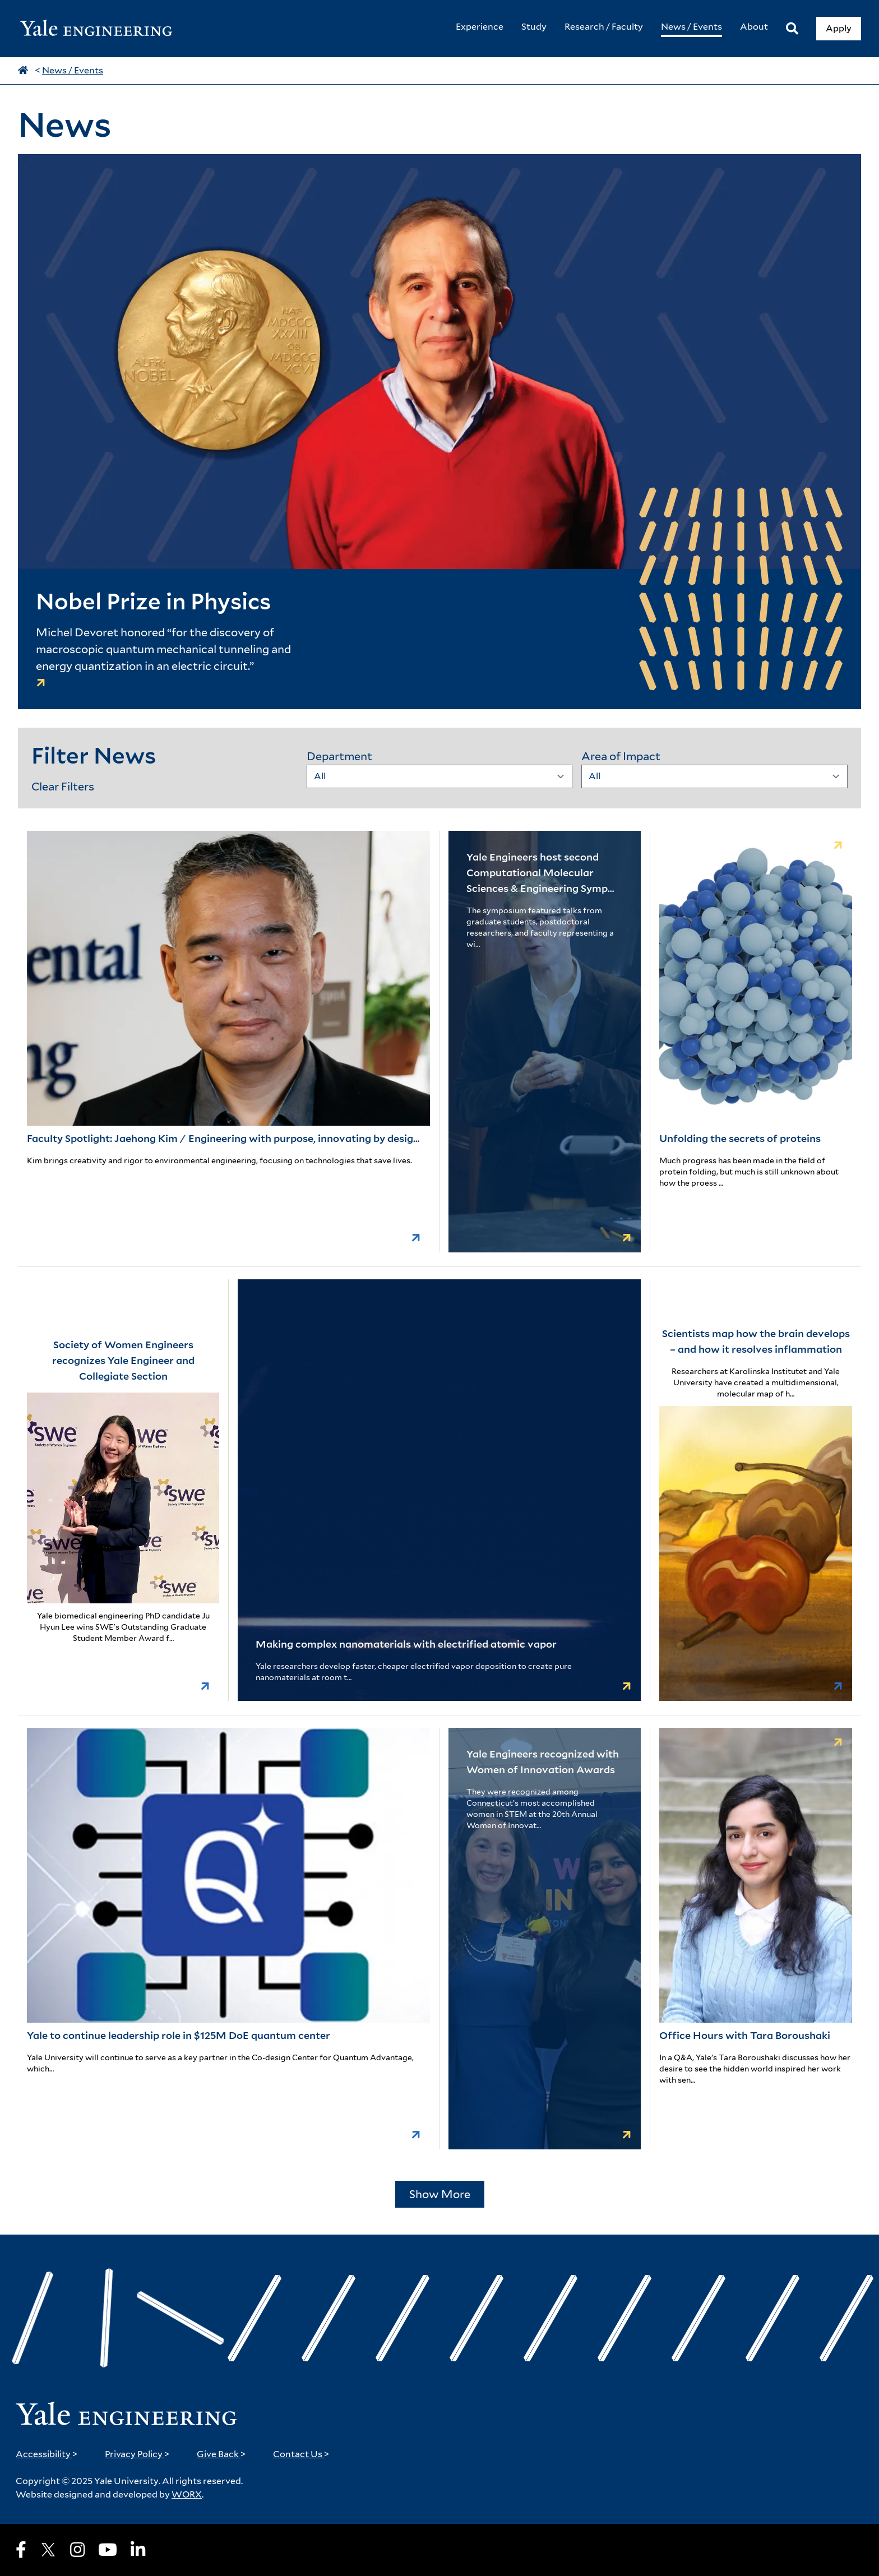  Describe the element at coordinates (72, 70) in the screenshot. I see `News / Events` at that location.